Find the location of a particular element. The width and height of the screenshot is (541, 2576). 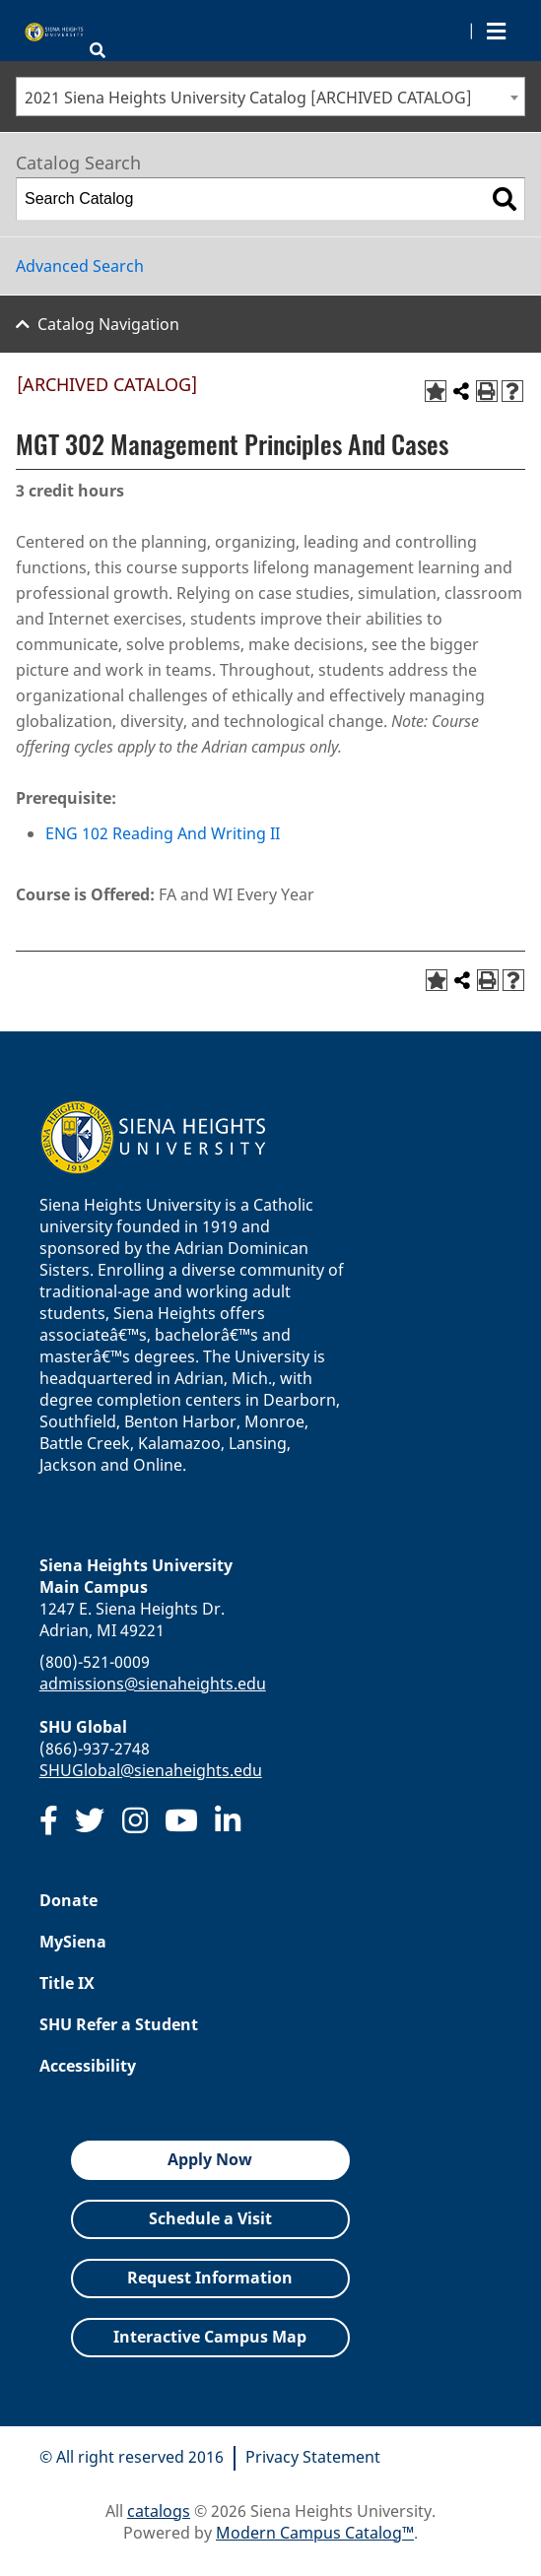

MySiena is located at coordinates (72, 1941).